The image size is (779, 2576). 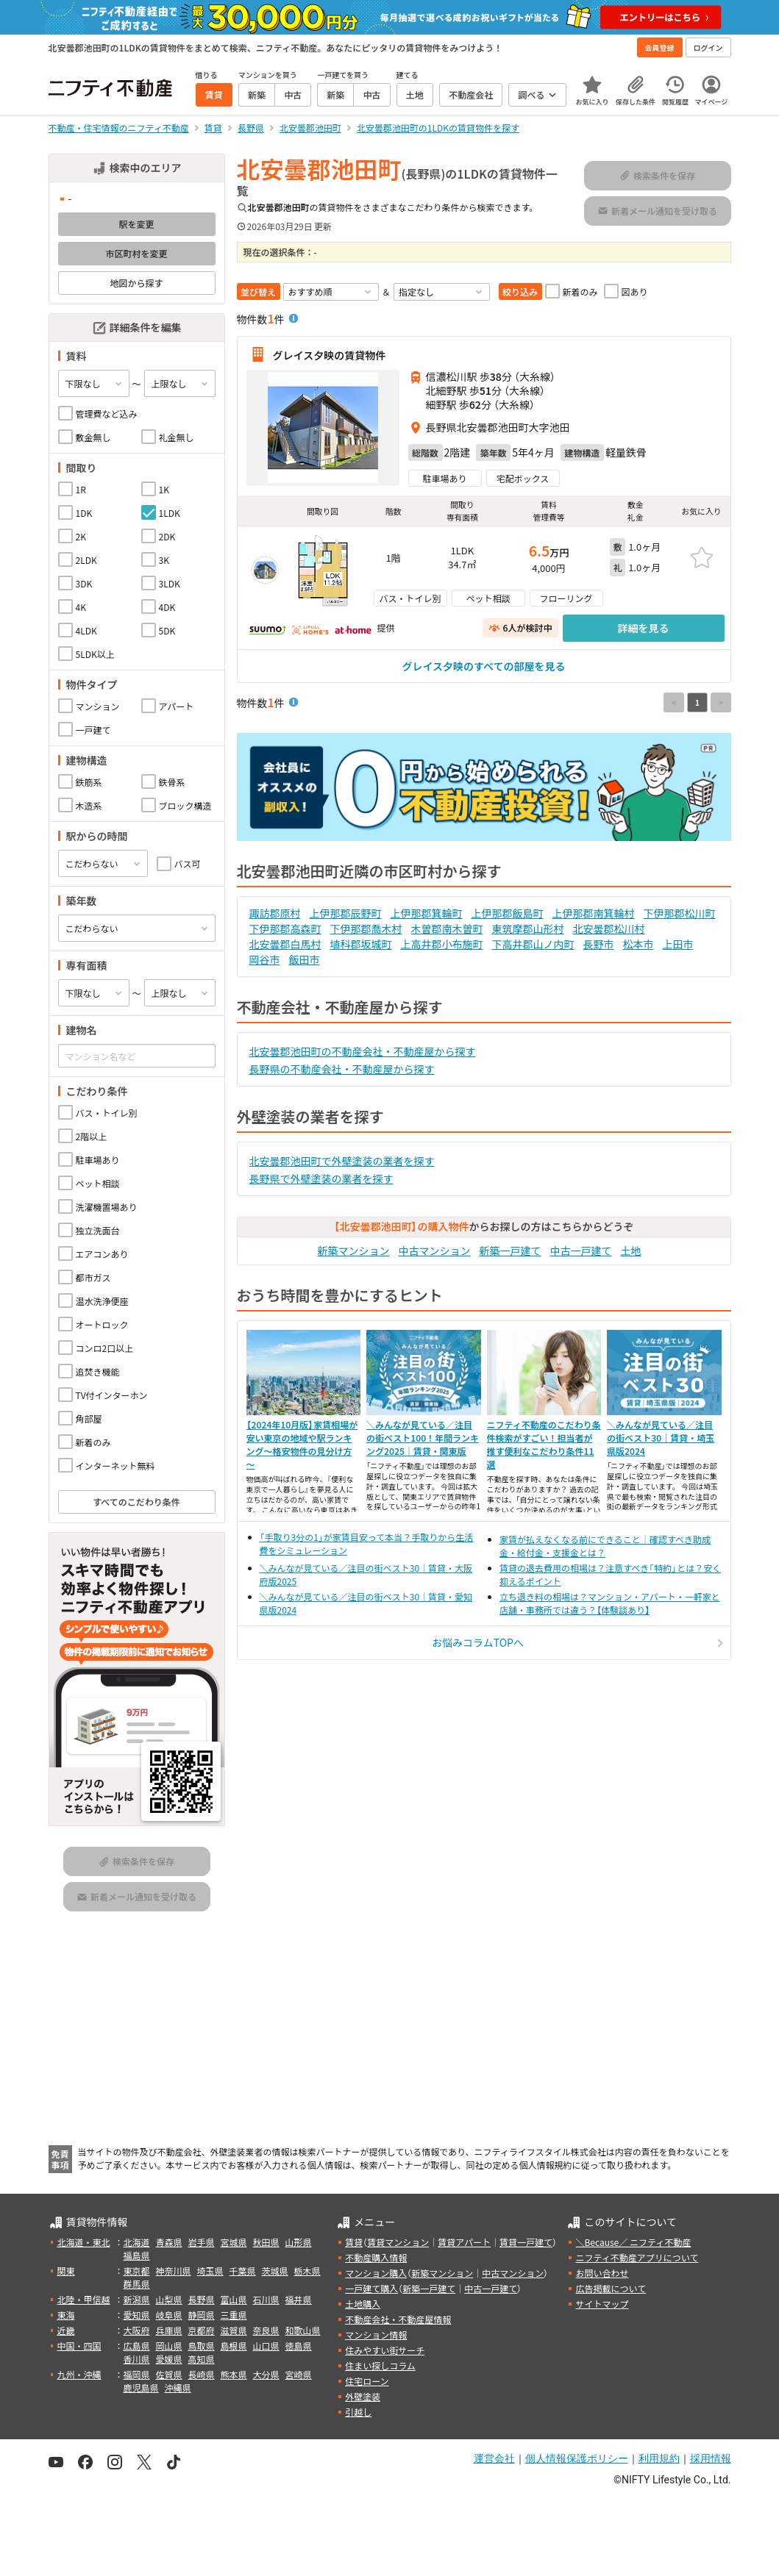 What do you see at coordinates (266, 2330) in the screenshot?
I see `奈良県` at bounding box center [266, 2330].